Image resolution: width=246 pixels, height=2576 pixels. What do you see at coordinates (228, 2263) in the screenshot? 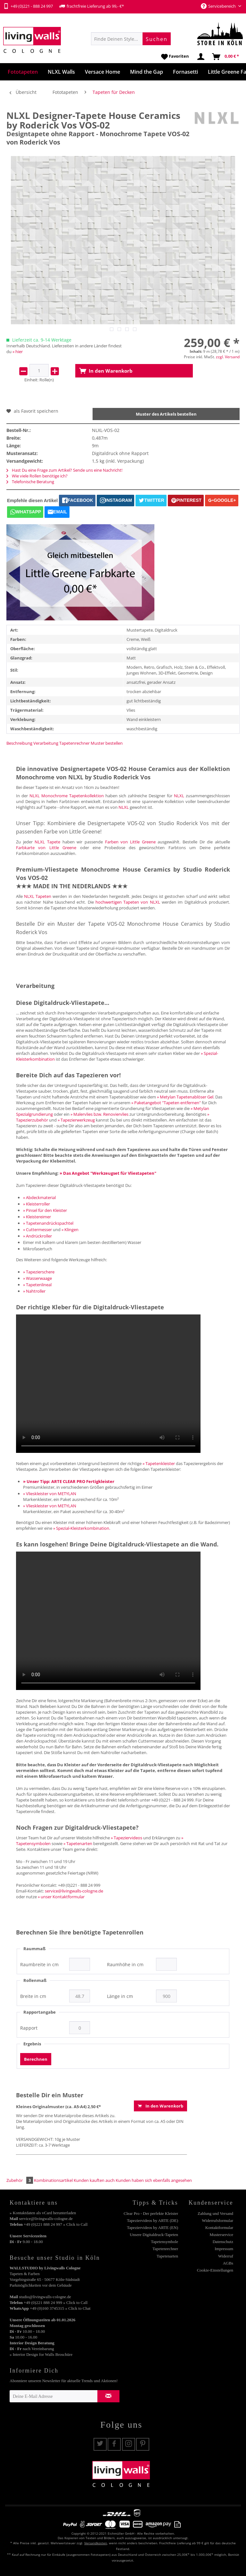
I see `AGBs` at bounding box center [228, 2263].